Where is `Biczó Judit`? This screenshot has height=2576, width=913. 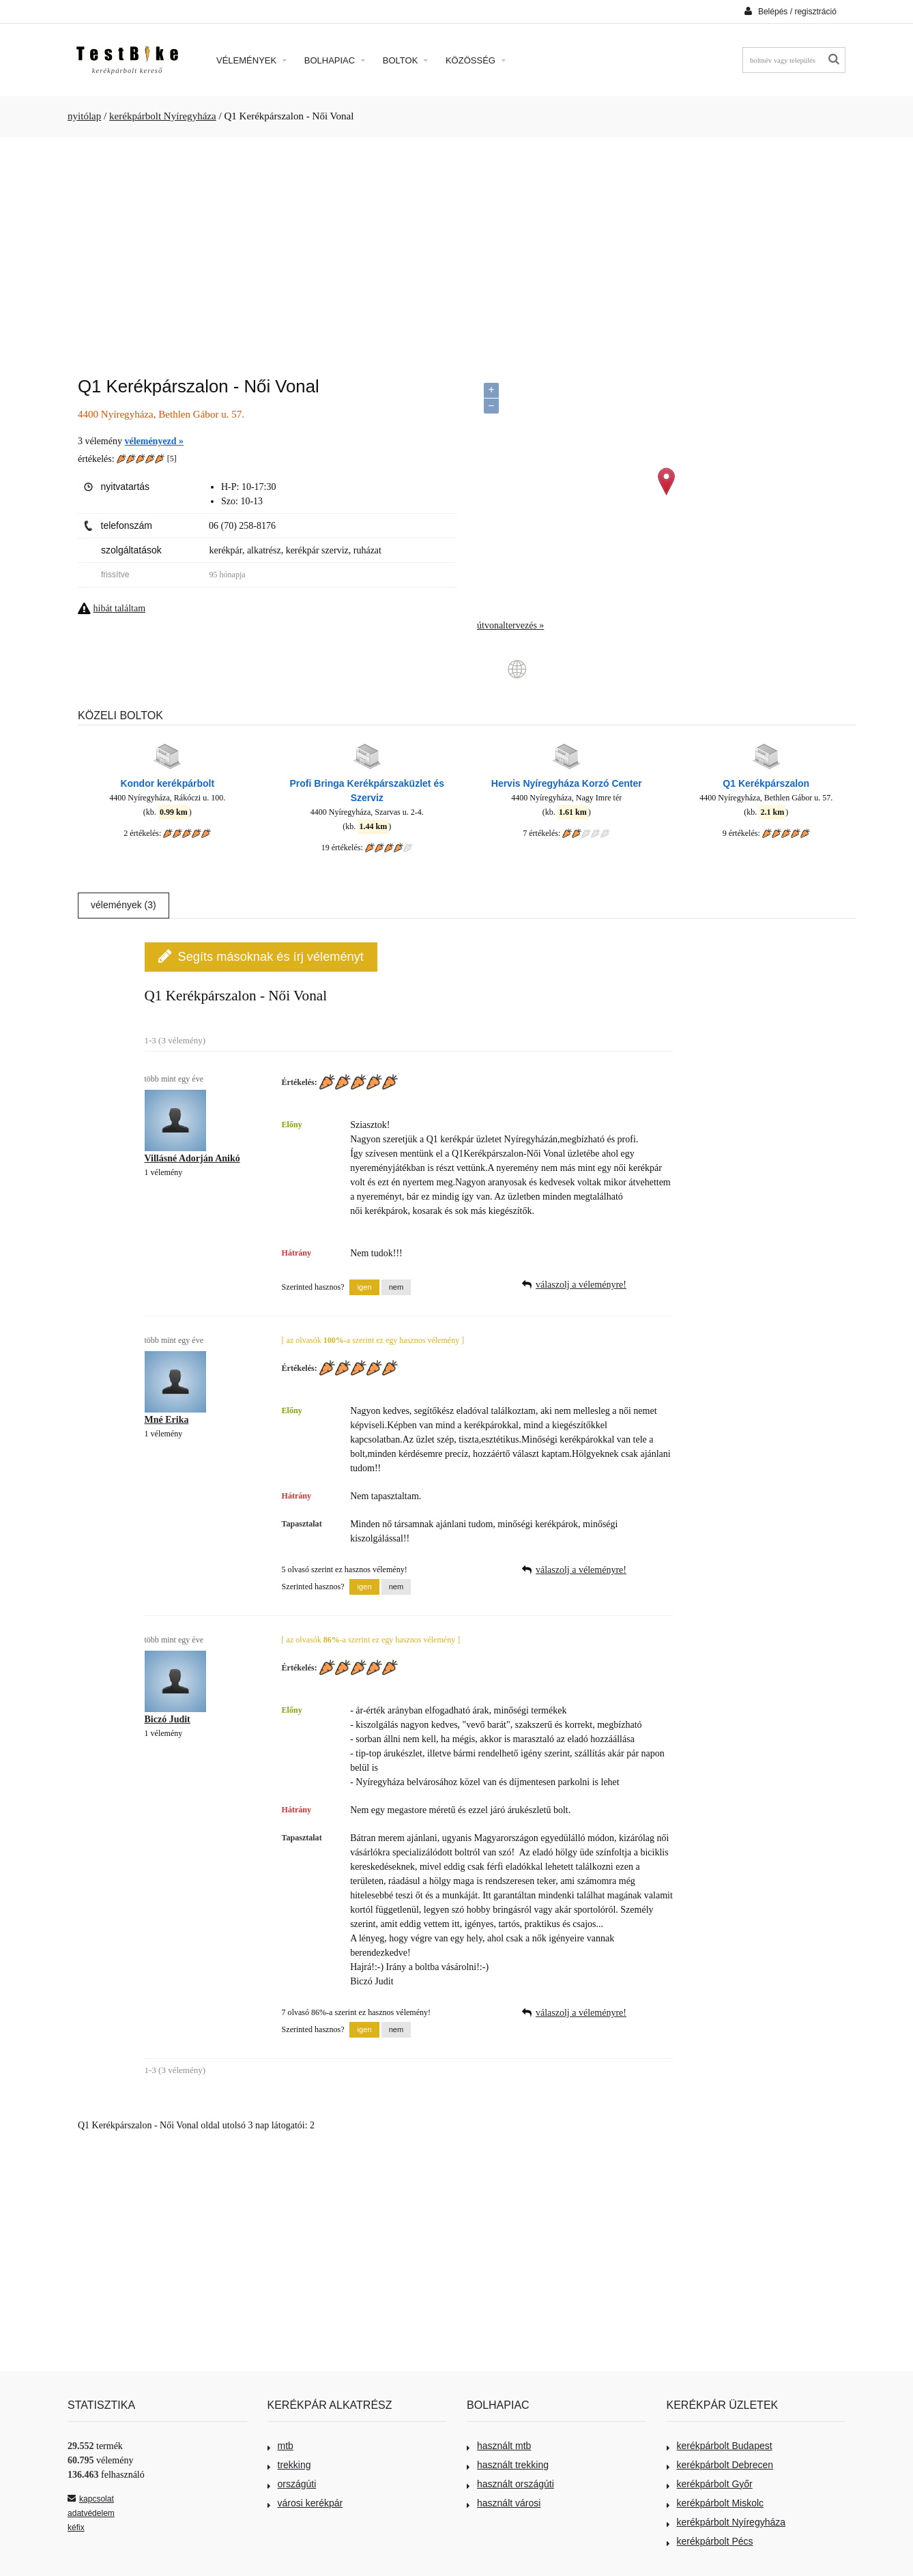
Biczó Judit is located at coordinates (167, 1719).